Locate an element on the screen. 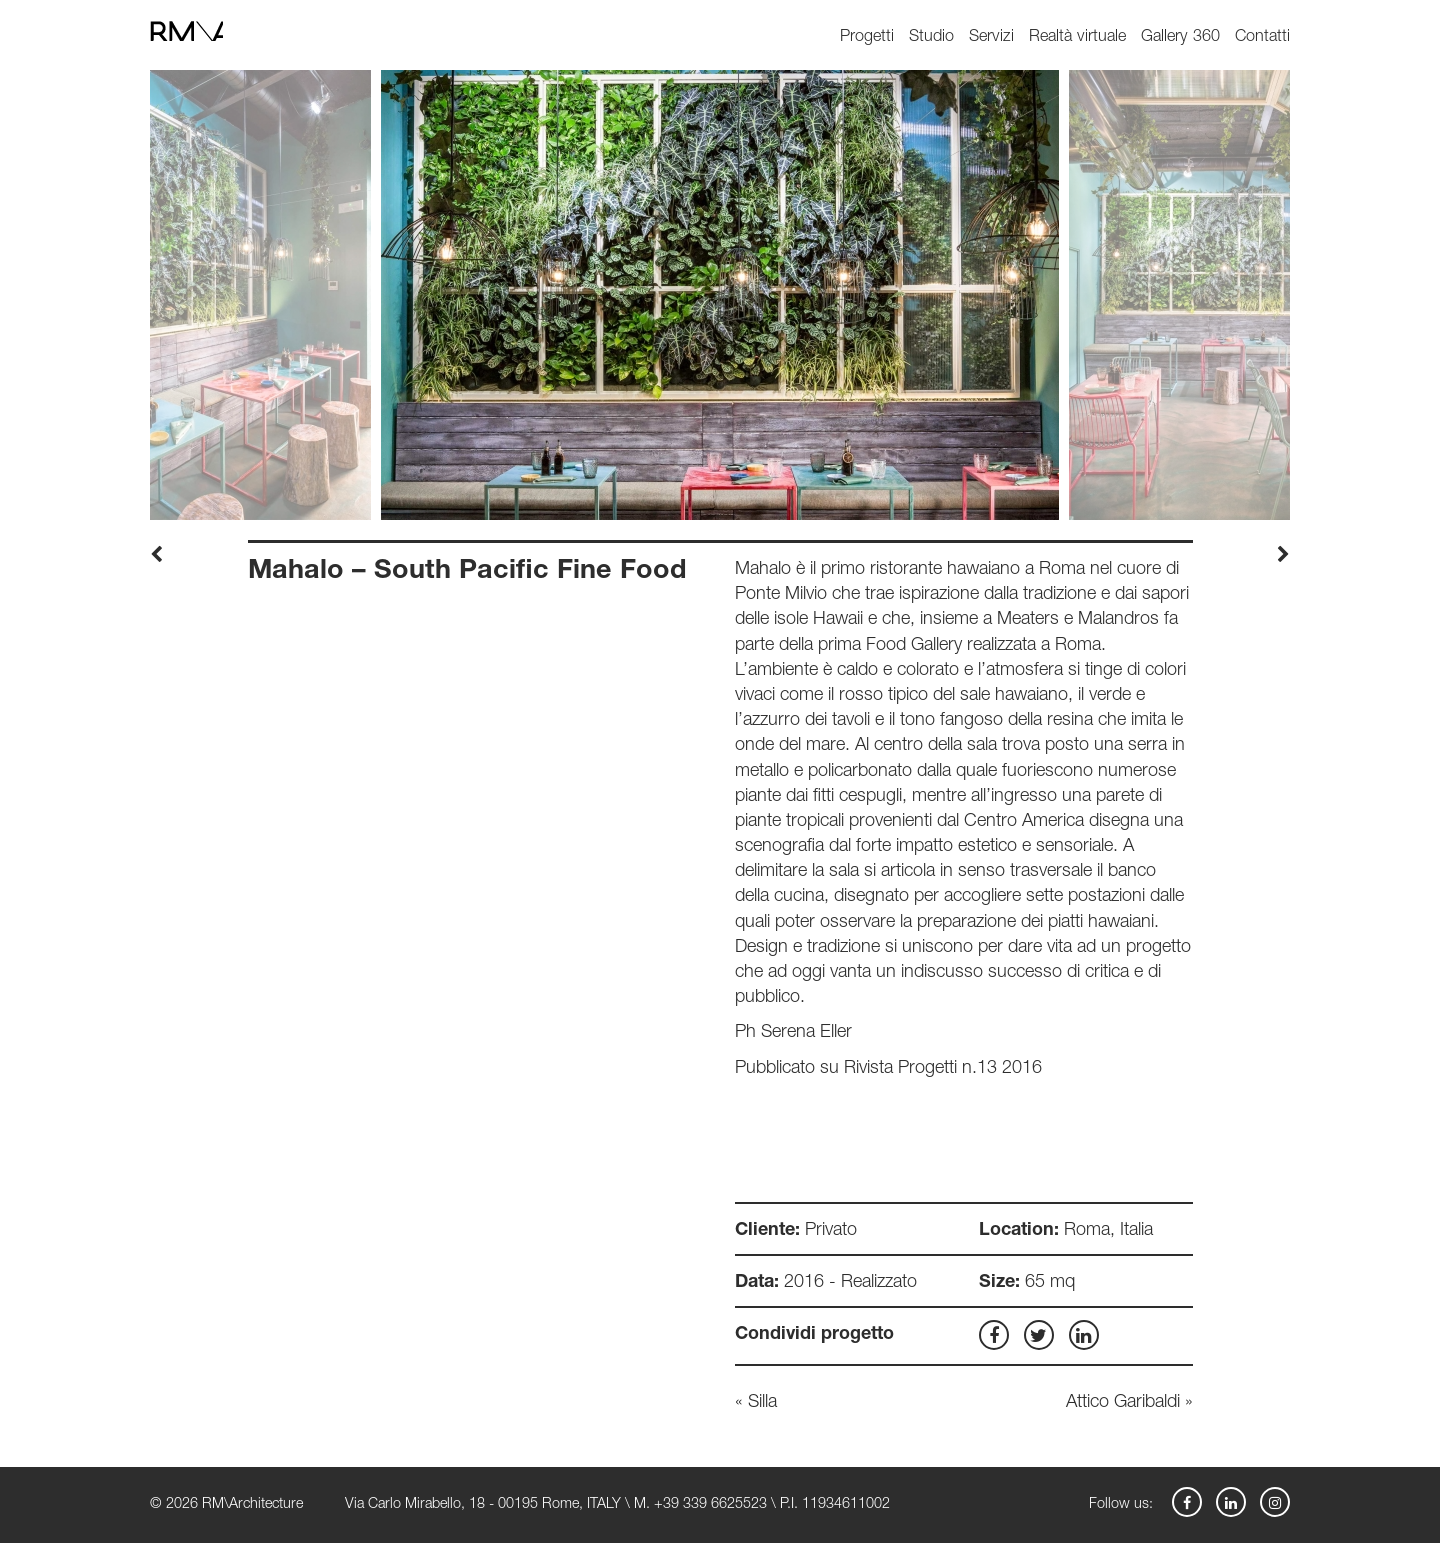  Contatti is located at coordinates (1262, 37).